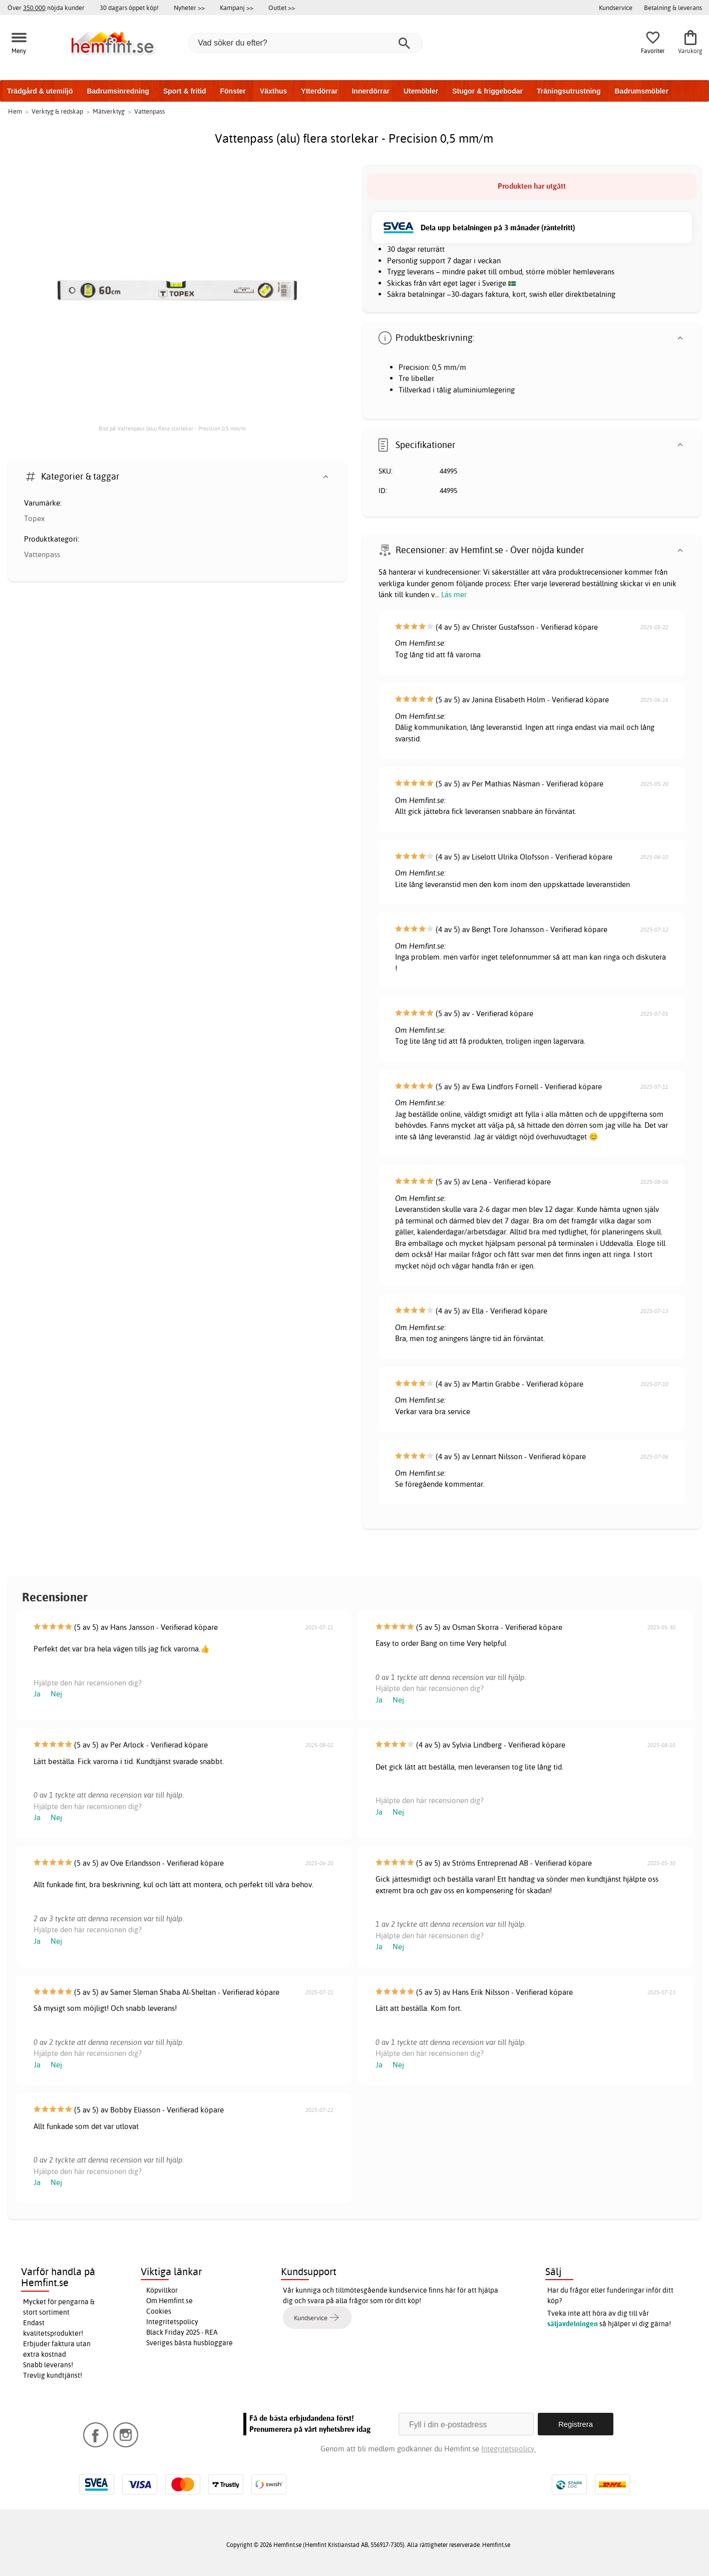  I want to click on Hem, so click(15, 111).